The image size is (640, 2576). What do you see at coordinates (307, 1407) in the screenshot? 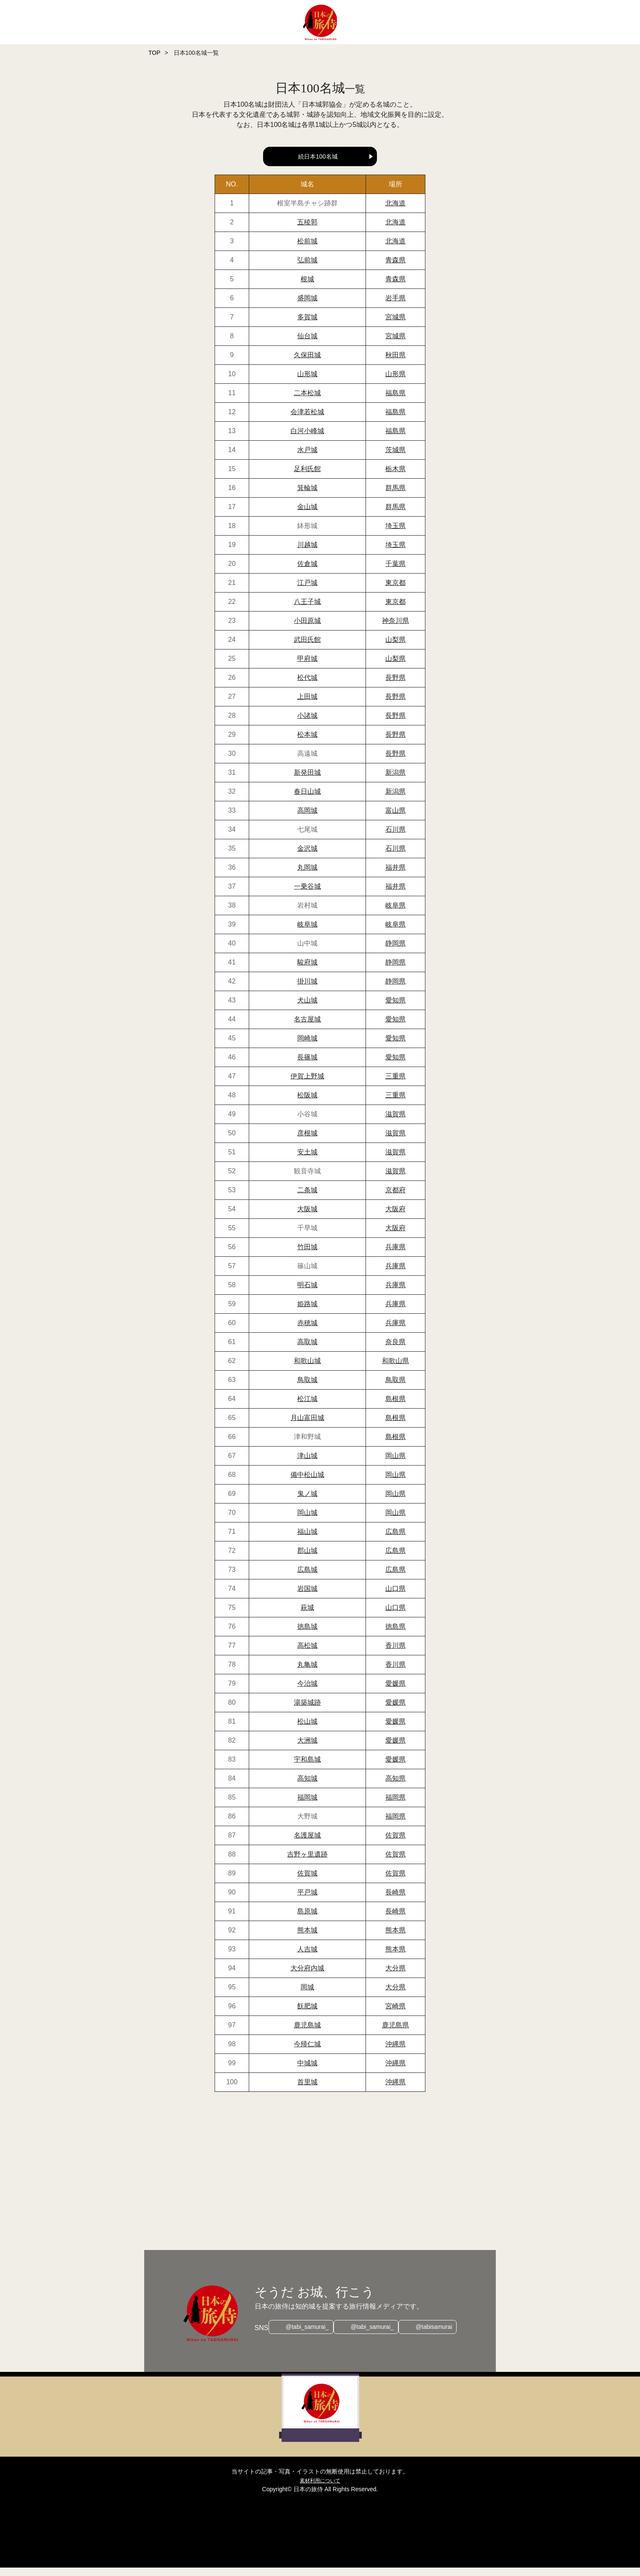
I see `松江城` at bounding box center [307, 1407].